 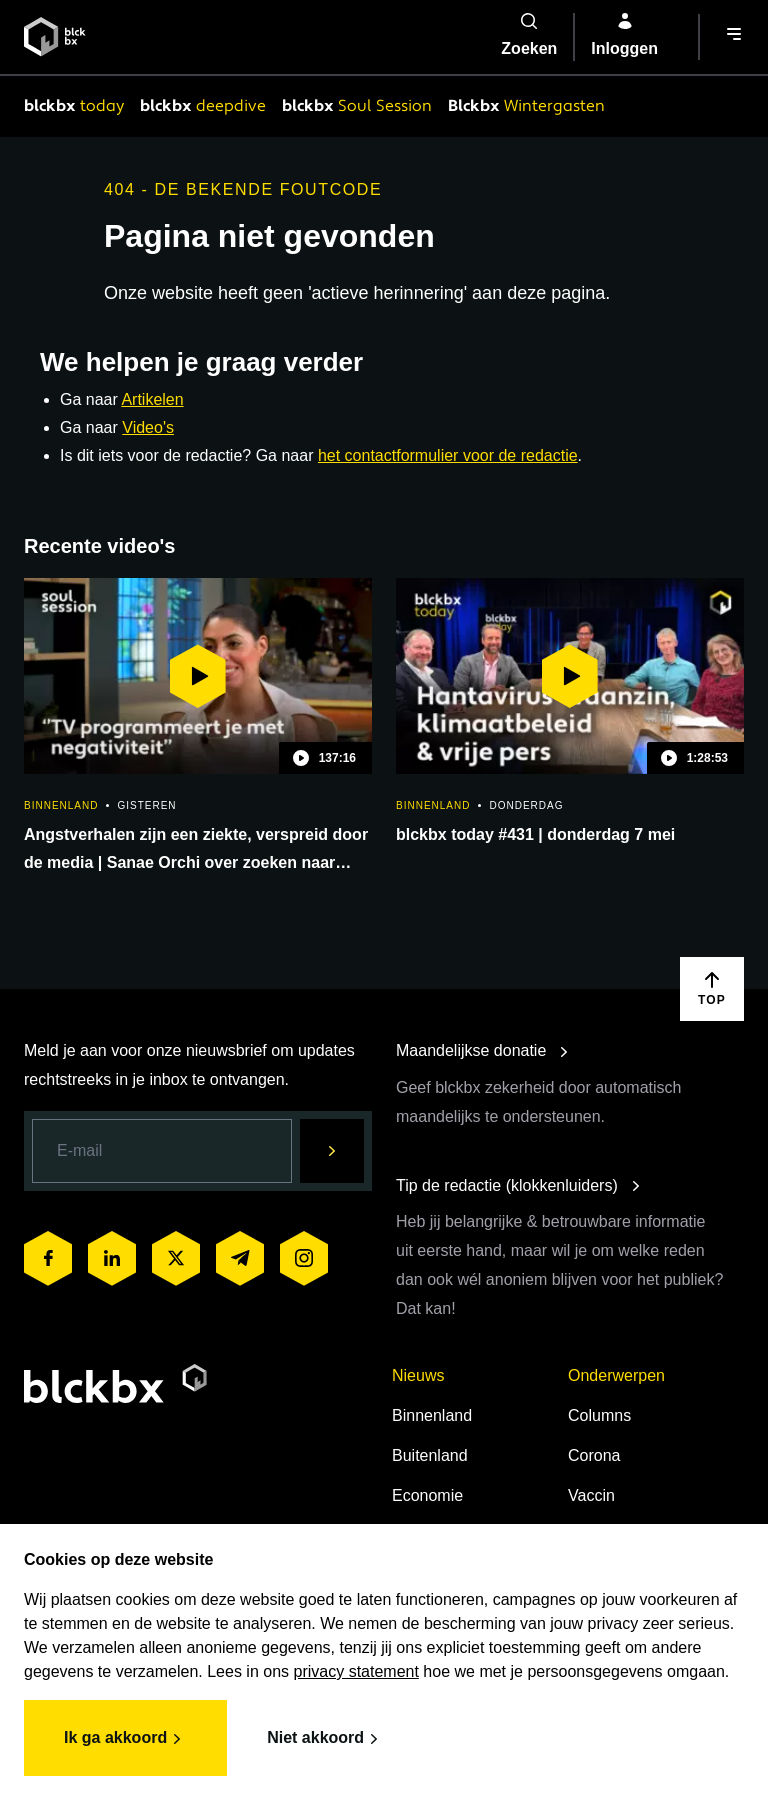 What do you see at coordinates (591, 1495) in the screenshot?
I see `Vaccin` at bounding box center [591, 1495].